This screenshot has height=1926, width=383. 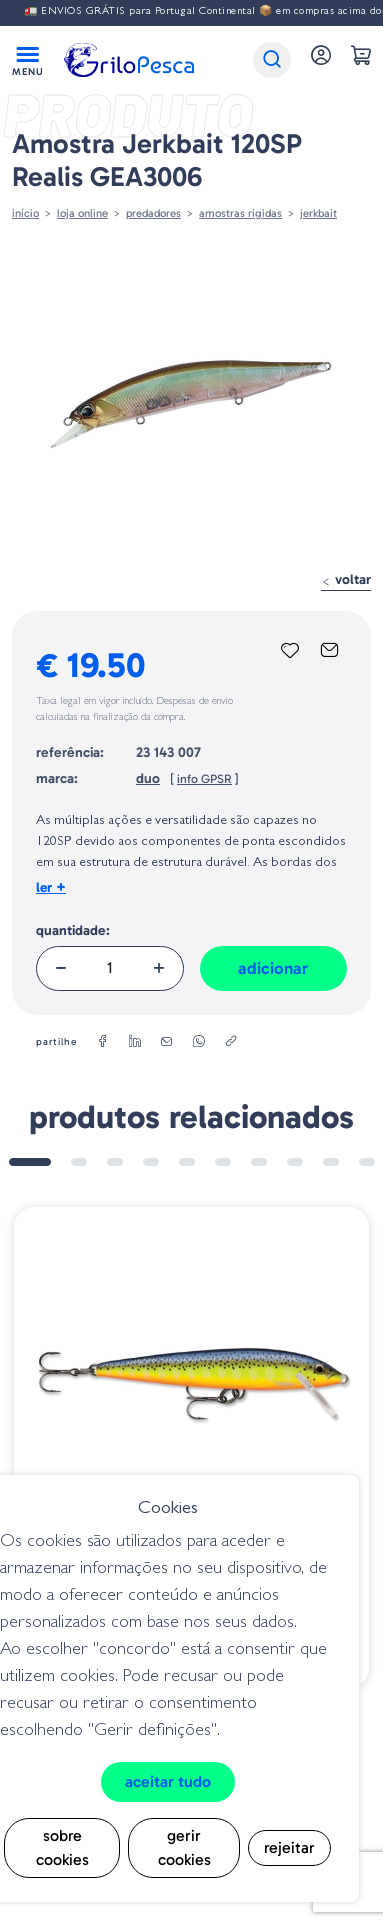 What do you see at coordinates (82, 213) in the screenshot?
I see `Loja online` at bounding box center [82, 213].